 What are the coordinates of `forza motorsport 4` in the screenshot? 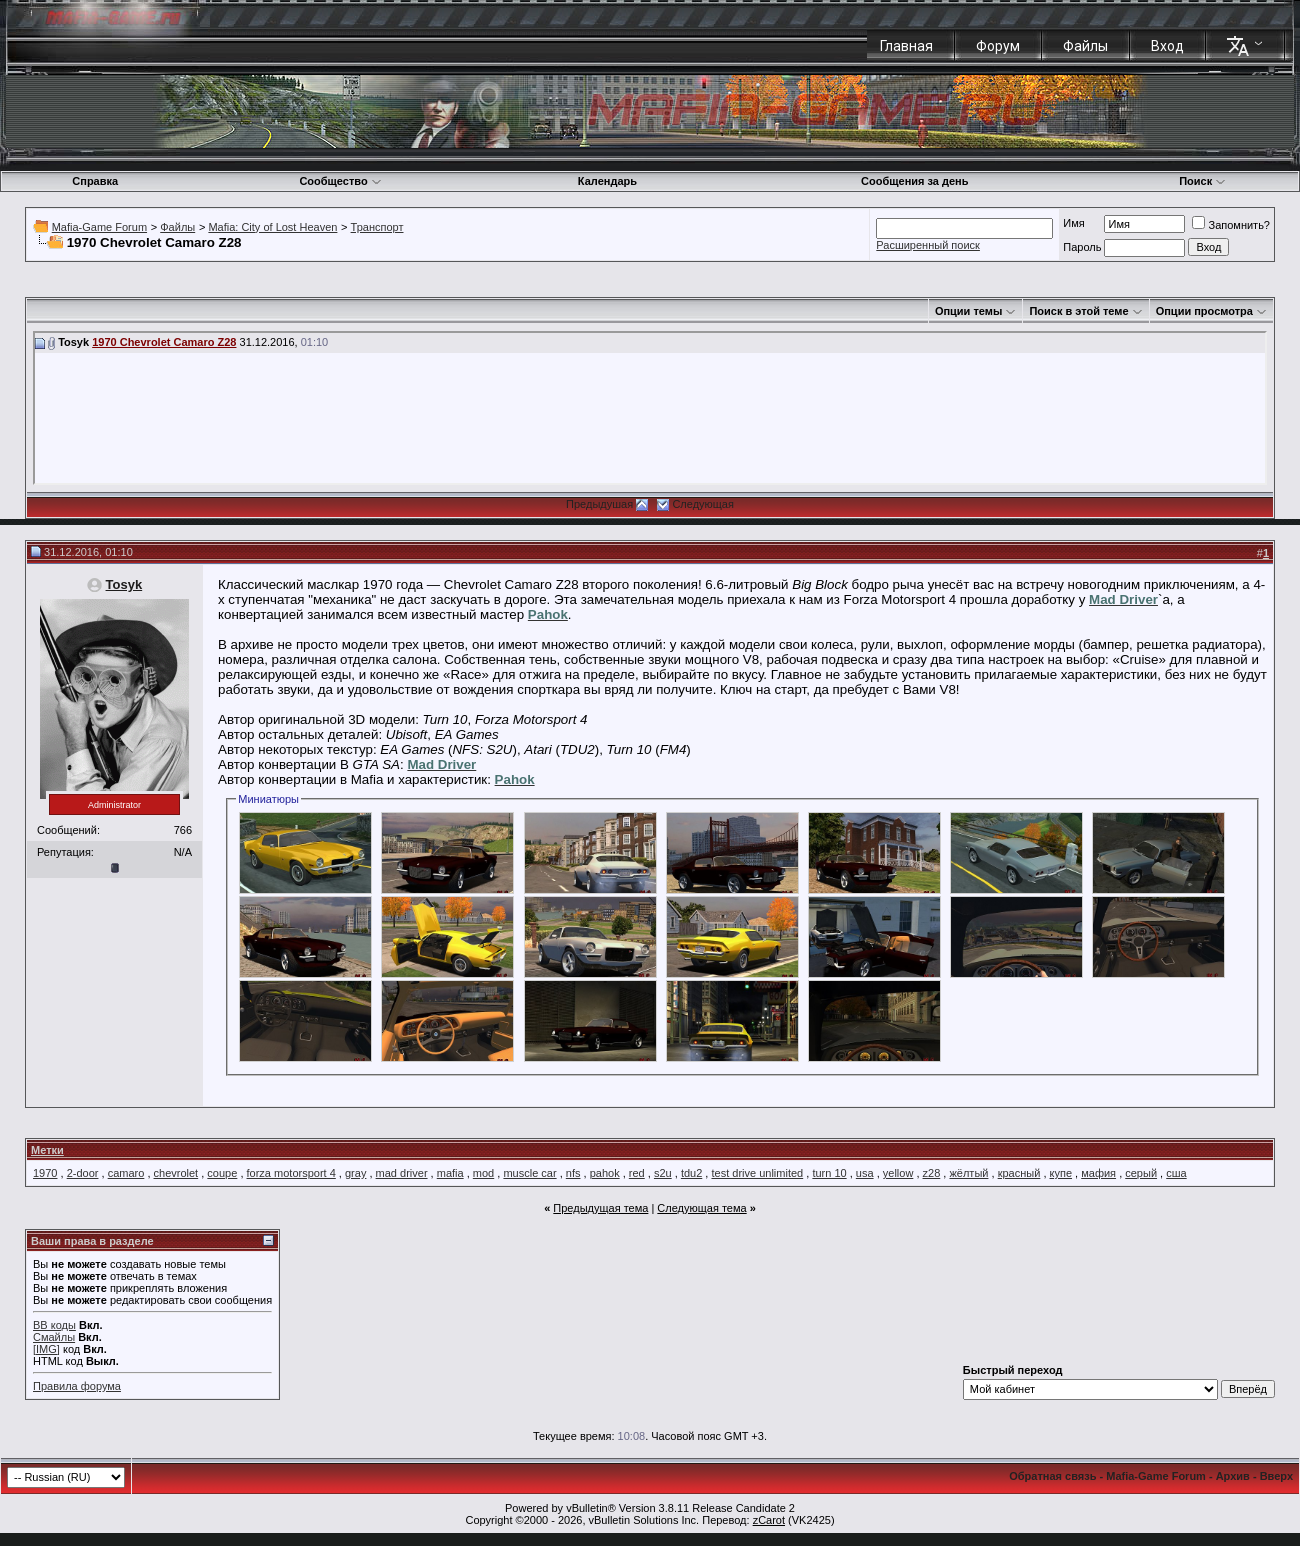 It's located at (291, 1173).